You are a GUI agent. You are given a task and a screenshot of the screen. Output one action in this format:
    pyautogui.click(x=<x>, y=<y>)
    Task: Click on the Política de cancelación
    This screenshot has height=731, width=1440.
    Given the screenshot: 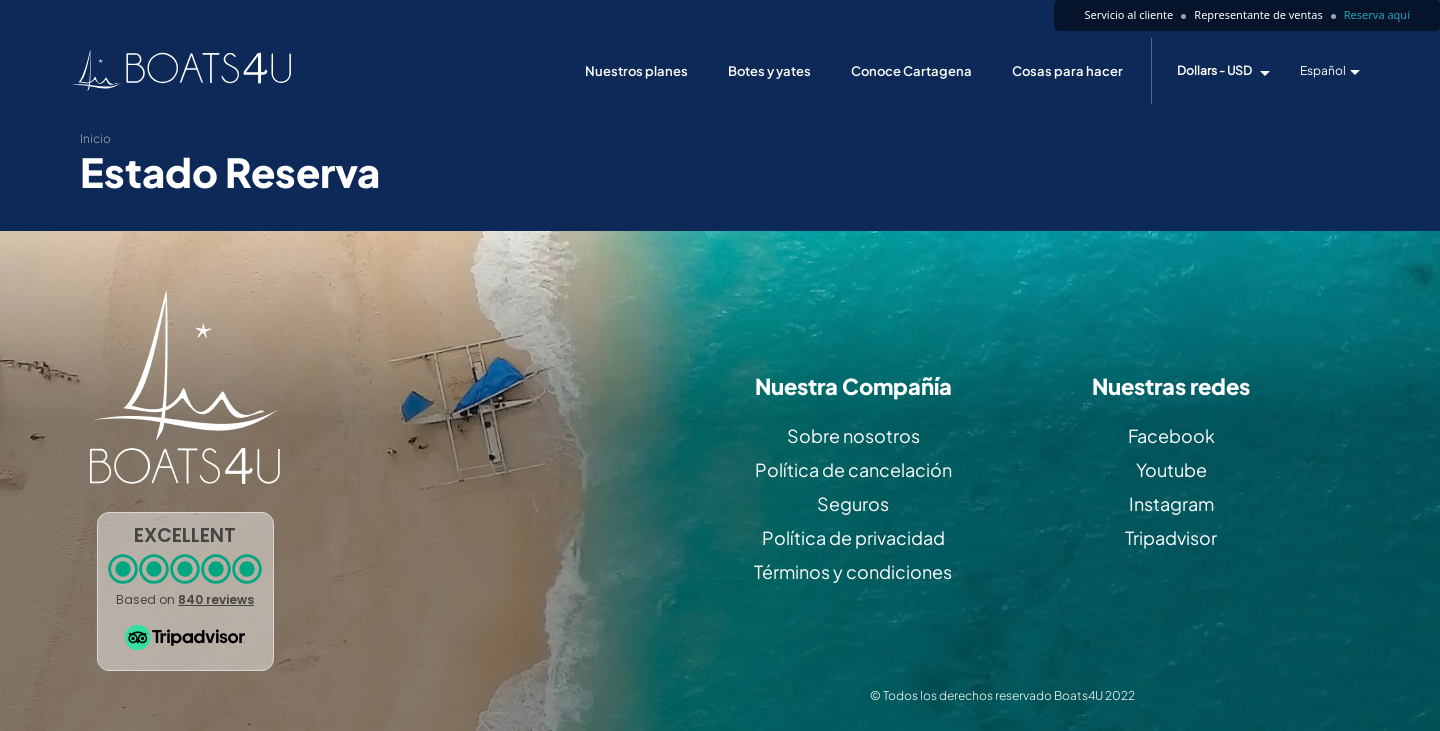 What is the action you would take?
    pyautogui.click(x=853, y=469)
    